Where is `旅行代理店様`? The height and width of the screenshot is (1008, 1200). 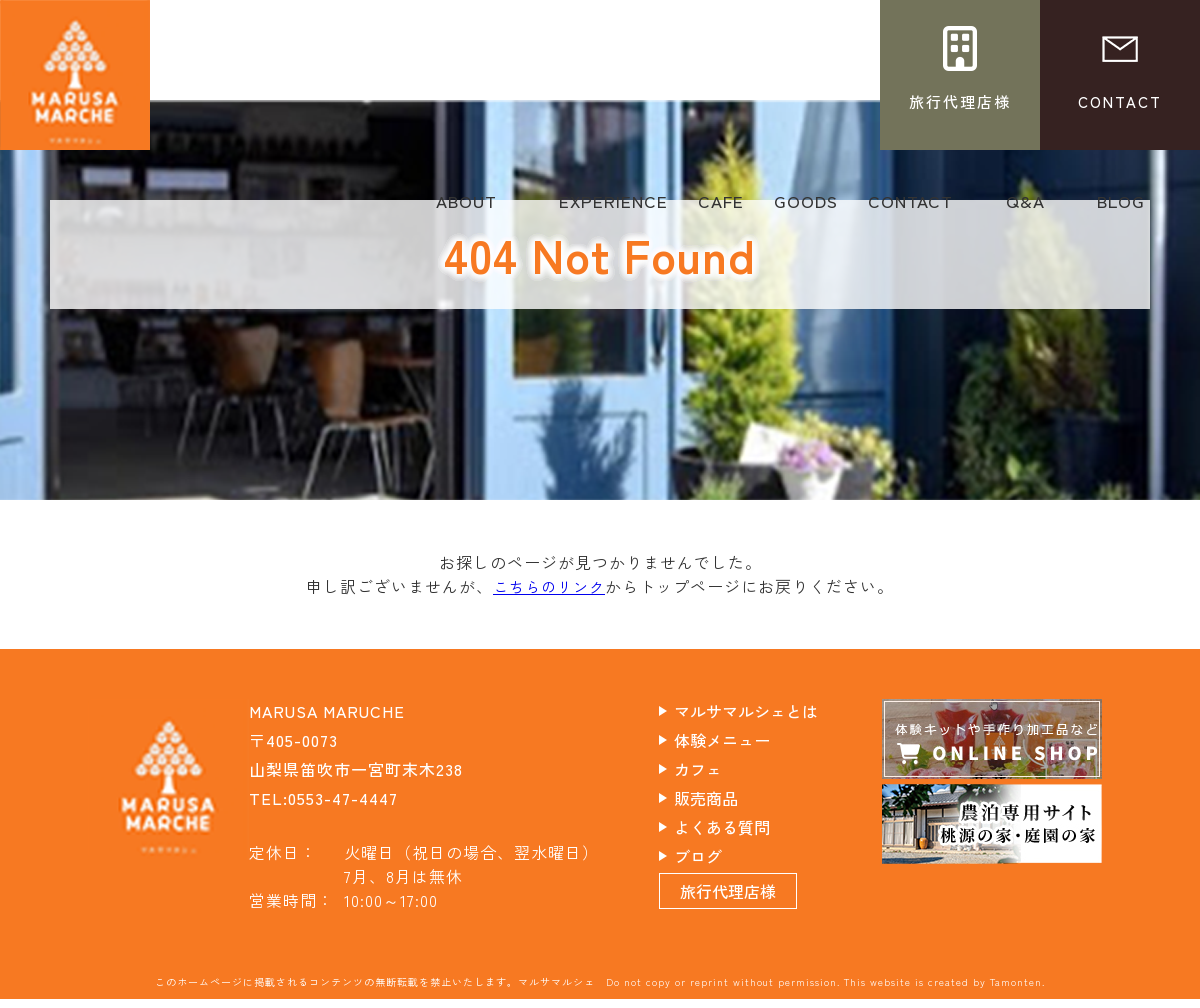 旅行代理店様 is located at coordinates (746, 900).